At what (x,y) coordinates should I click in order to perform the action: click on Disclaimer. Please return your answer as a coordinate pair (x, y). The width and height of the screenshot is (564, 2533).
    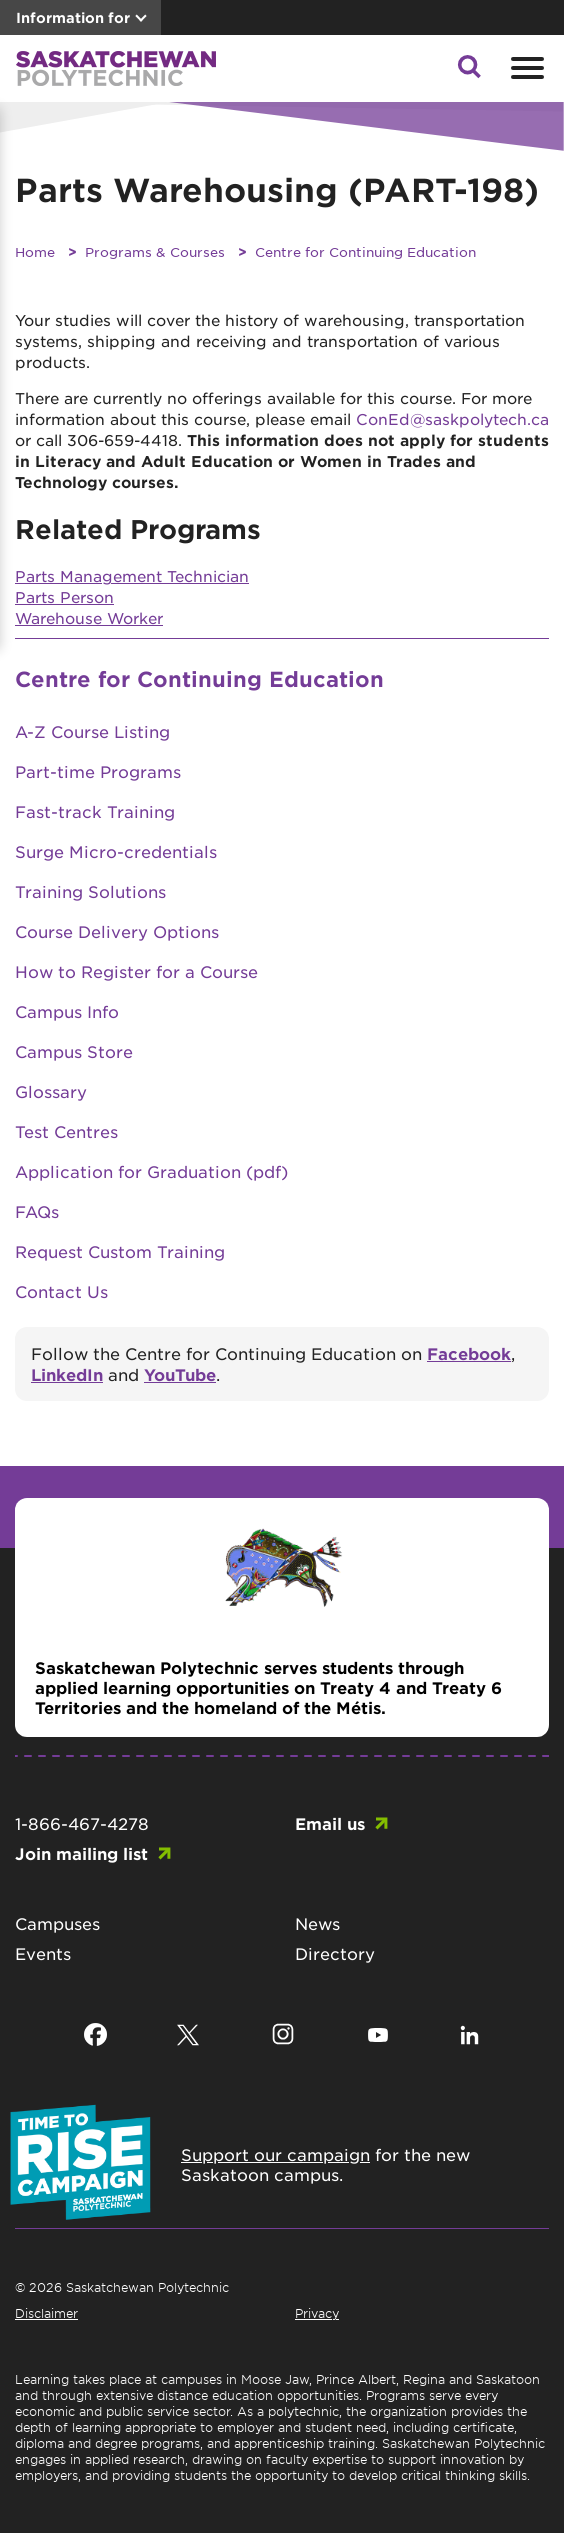
    Looking at the image, I should click on (46, 2313).